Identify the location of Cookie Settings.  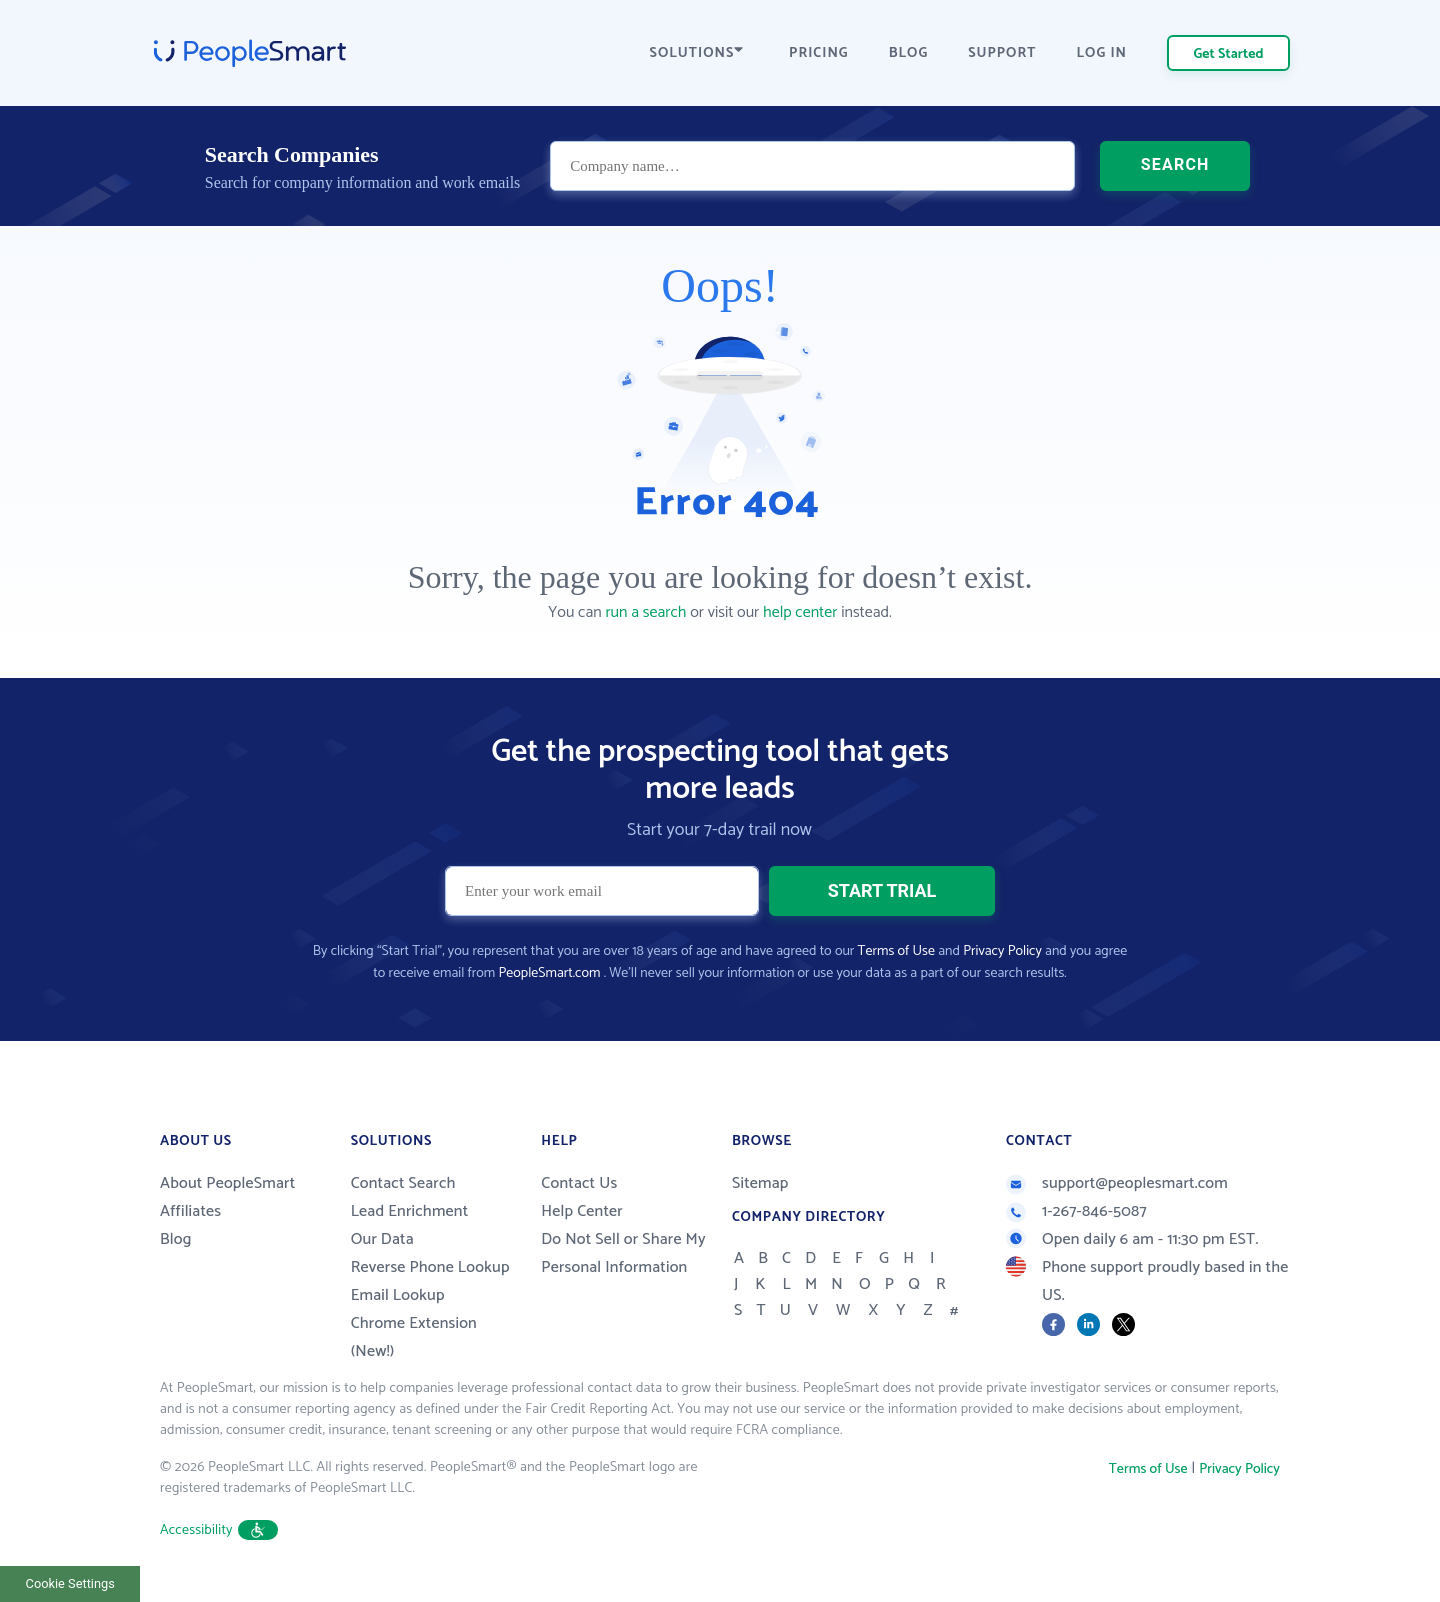
(70, 1583).